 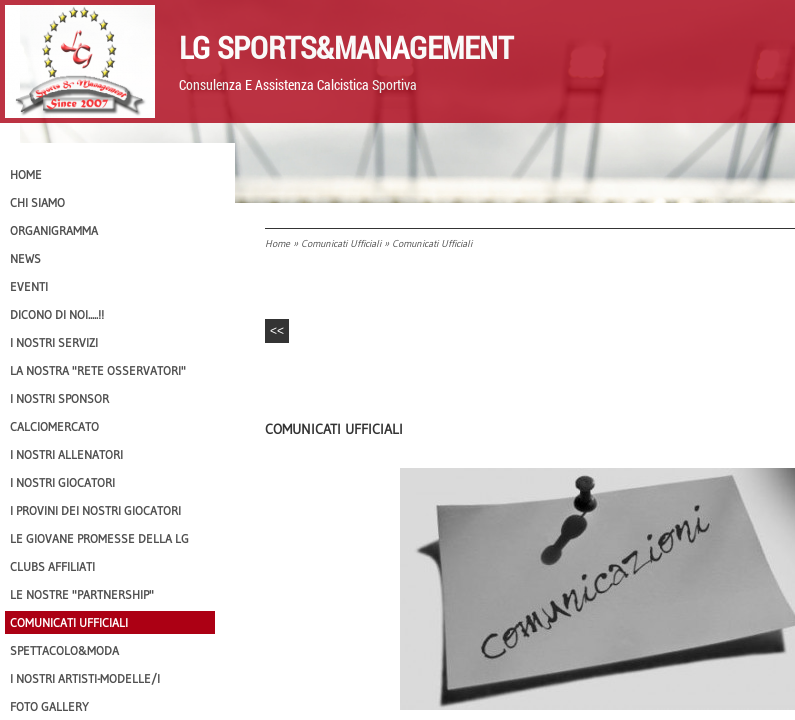 I want to click on I Nostri Artisti-Modelle/i, so click(x=85, y=678).